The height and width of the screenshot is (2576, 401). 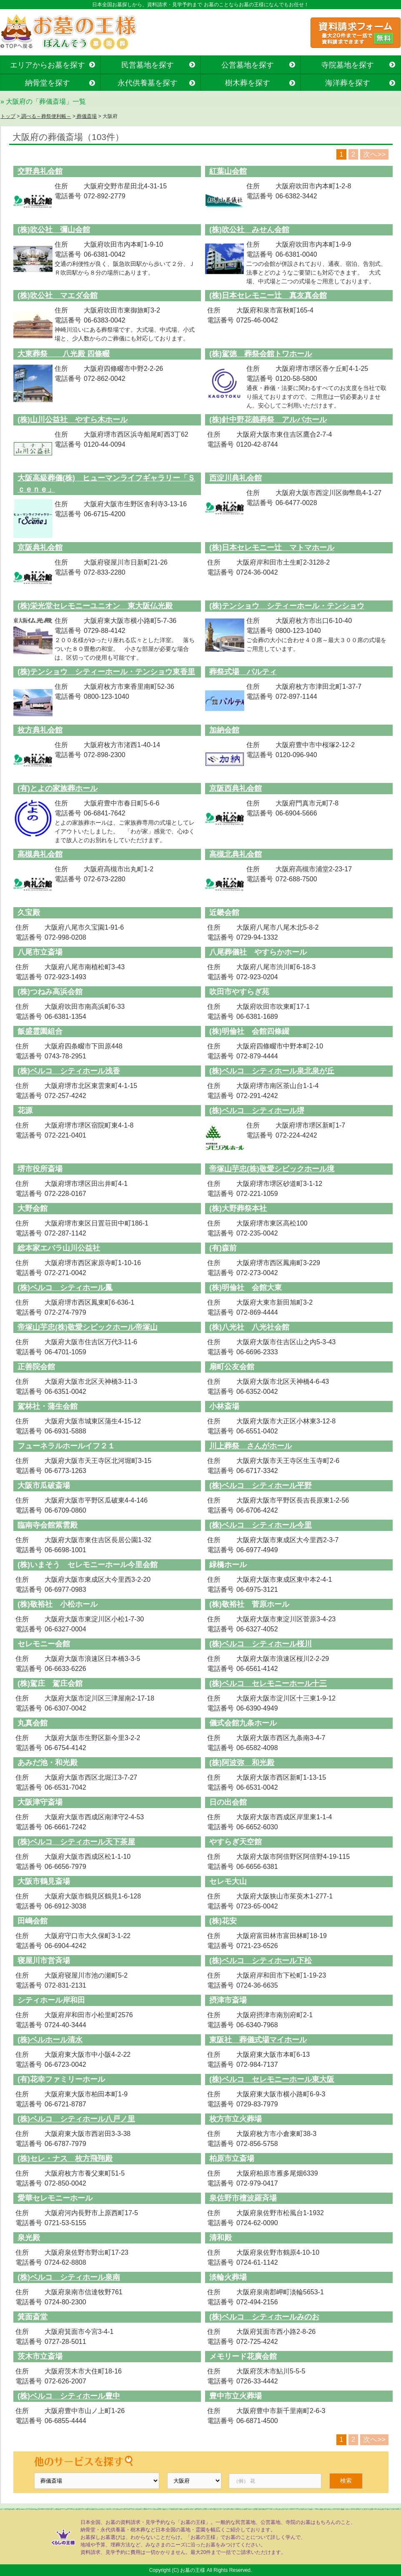 I want to click on (株)ベルコ シティホール堺, so click(x=256, y=1110).